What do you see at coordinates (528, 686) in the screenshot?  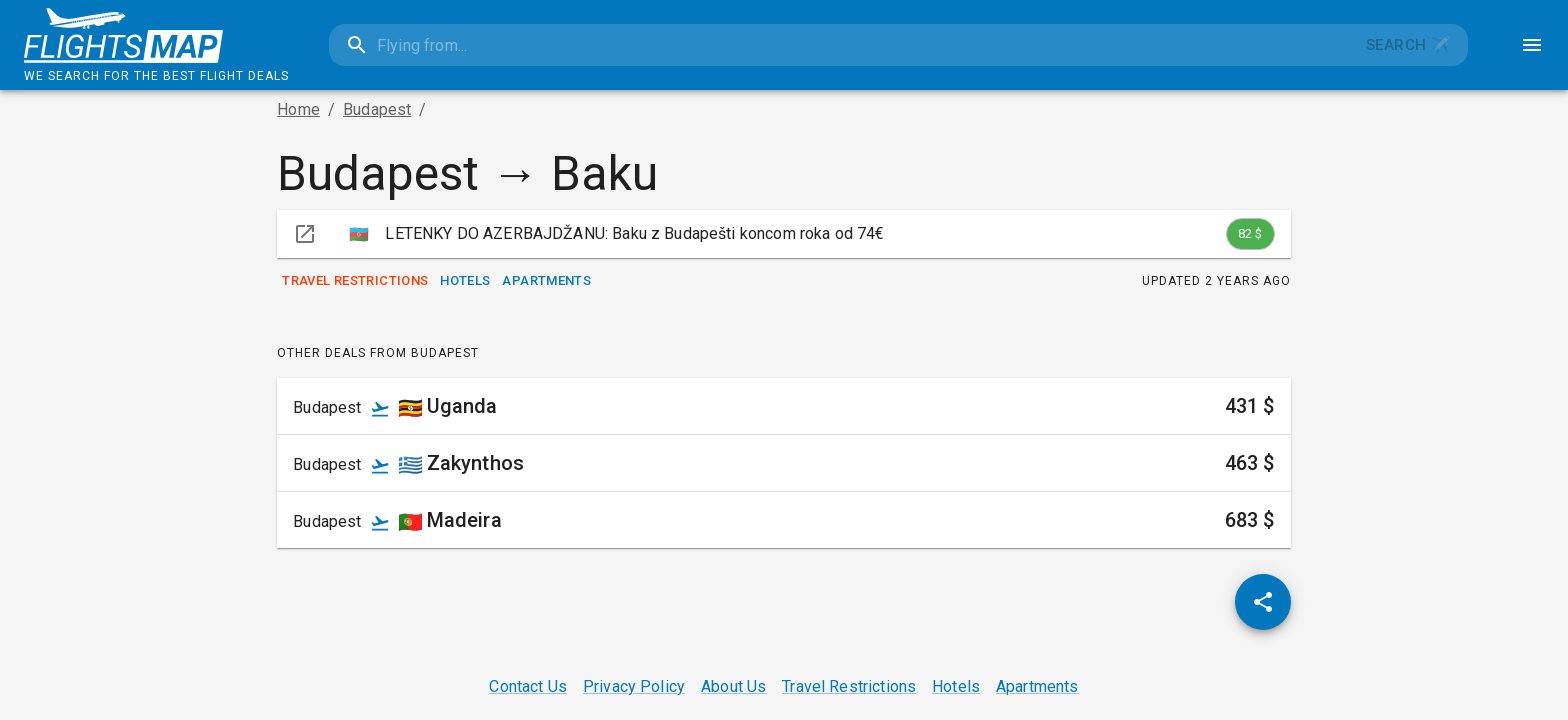 I see `Contact Us` at bounding box center [528, 686].